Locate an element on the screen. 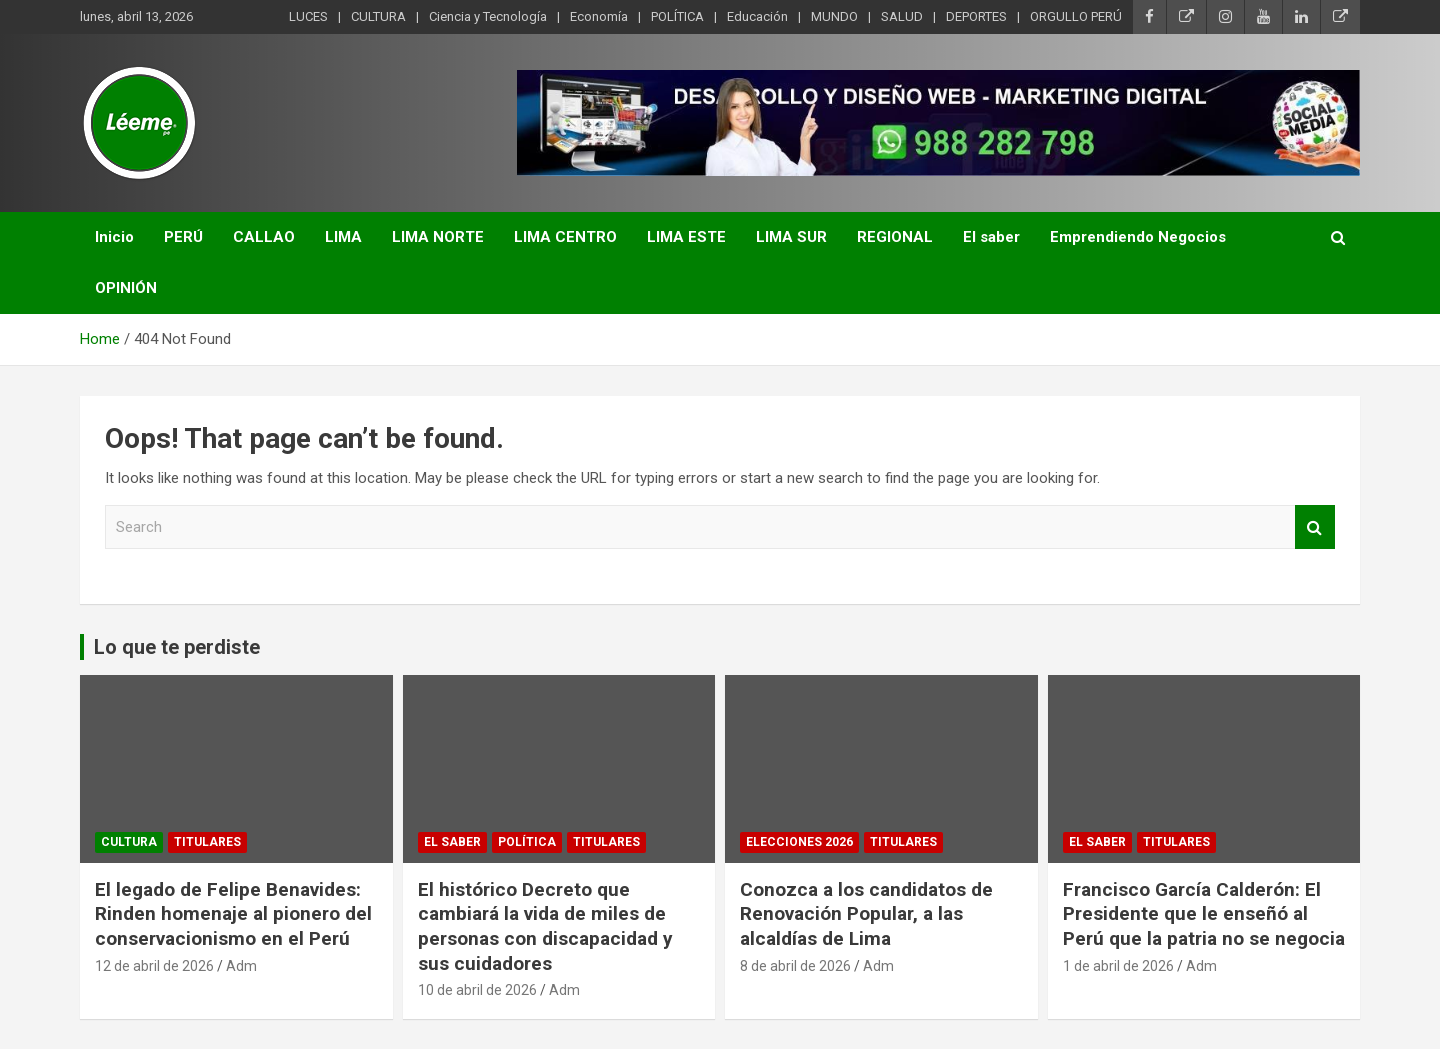  Inicio is located at coordinates (114, 237).